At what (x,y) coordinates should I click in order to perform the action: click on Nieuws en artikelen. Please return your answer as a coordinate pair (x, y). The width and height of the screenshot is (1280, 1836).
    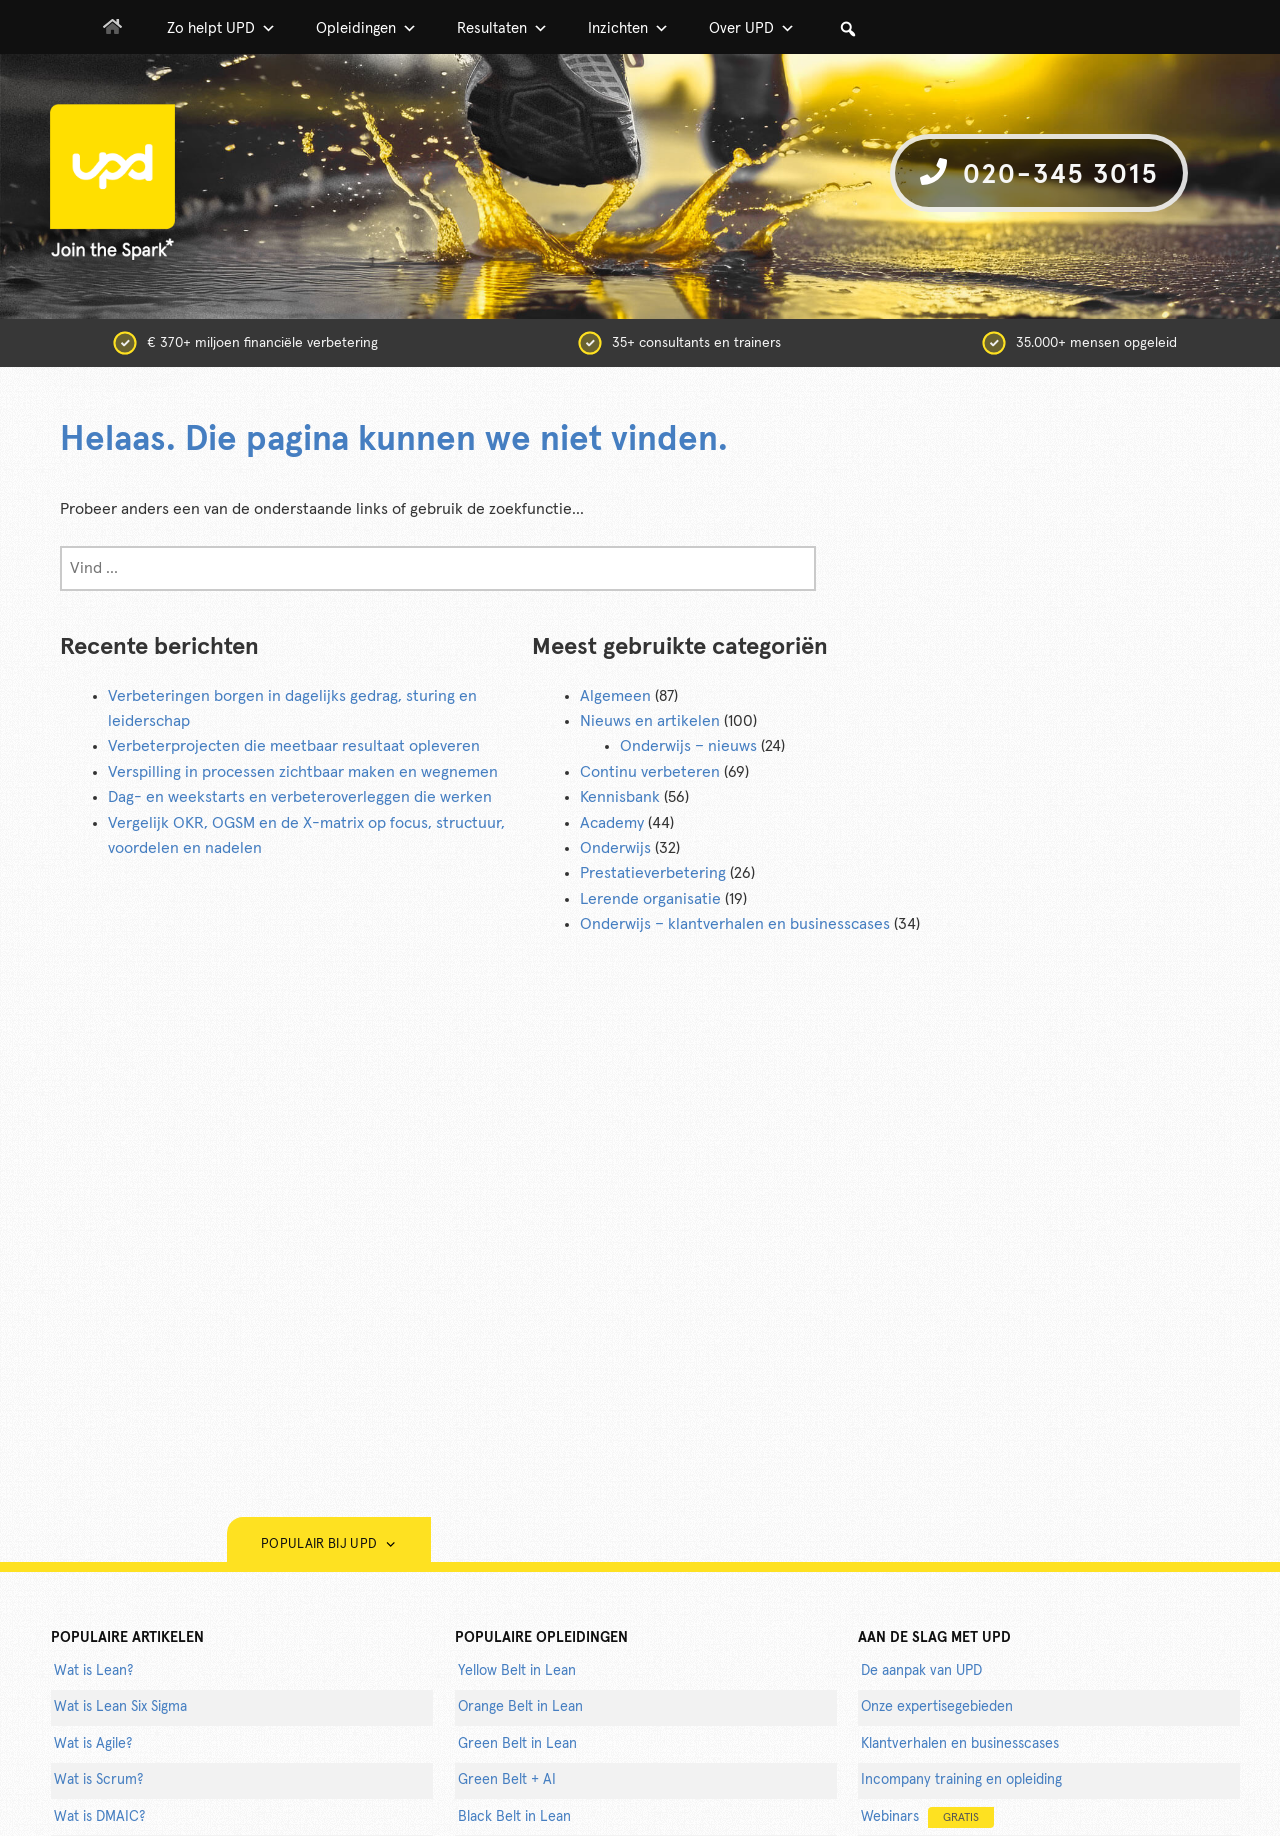
    Looking at the image, I should click on (650, 721).